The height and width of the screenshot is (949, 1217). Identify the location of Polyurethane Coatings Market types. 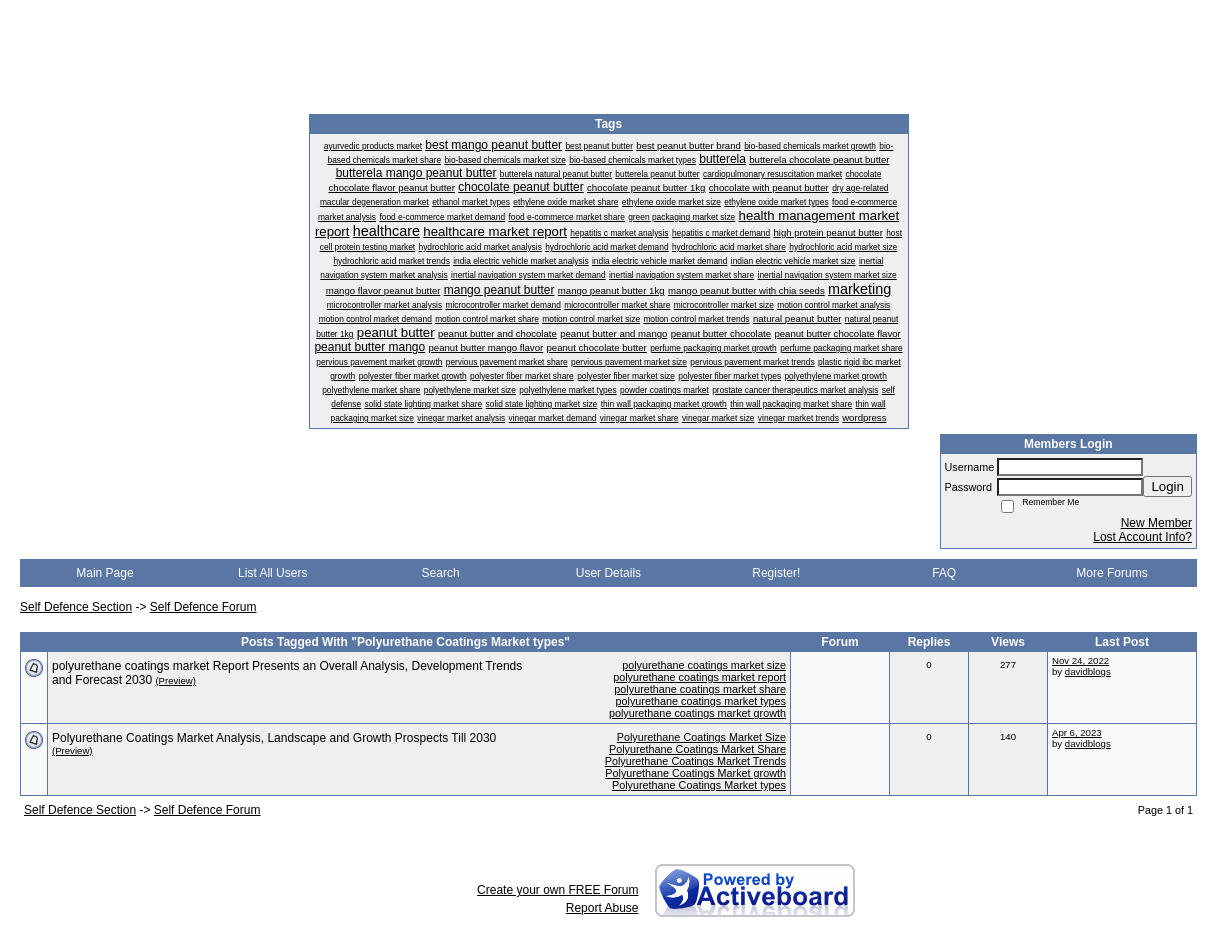
(699, 785).